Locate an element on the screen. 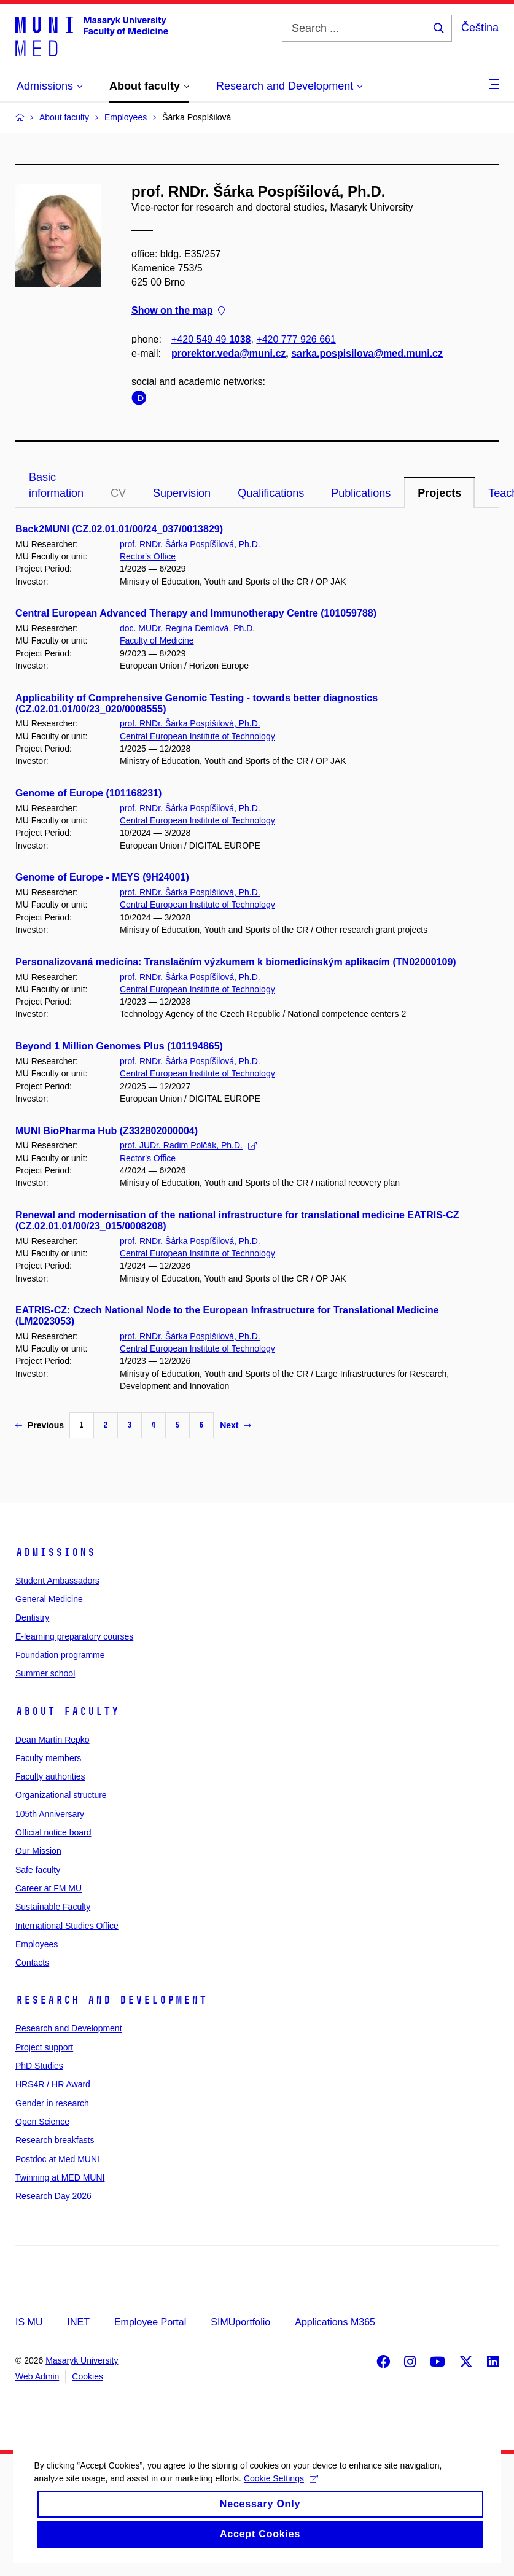 This screenshot has width=514, height=2576. Project support is located at coordinates (44, 2047).